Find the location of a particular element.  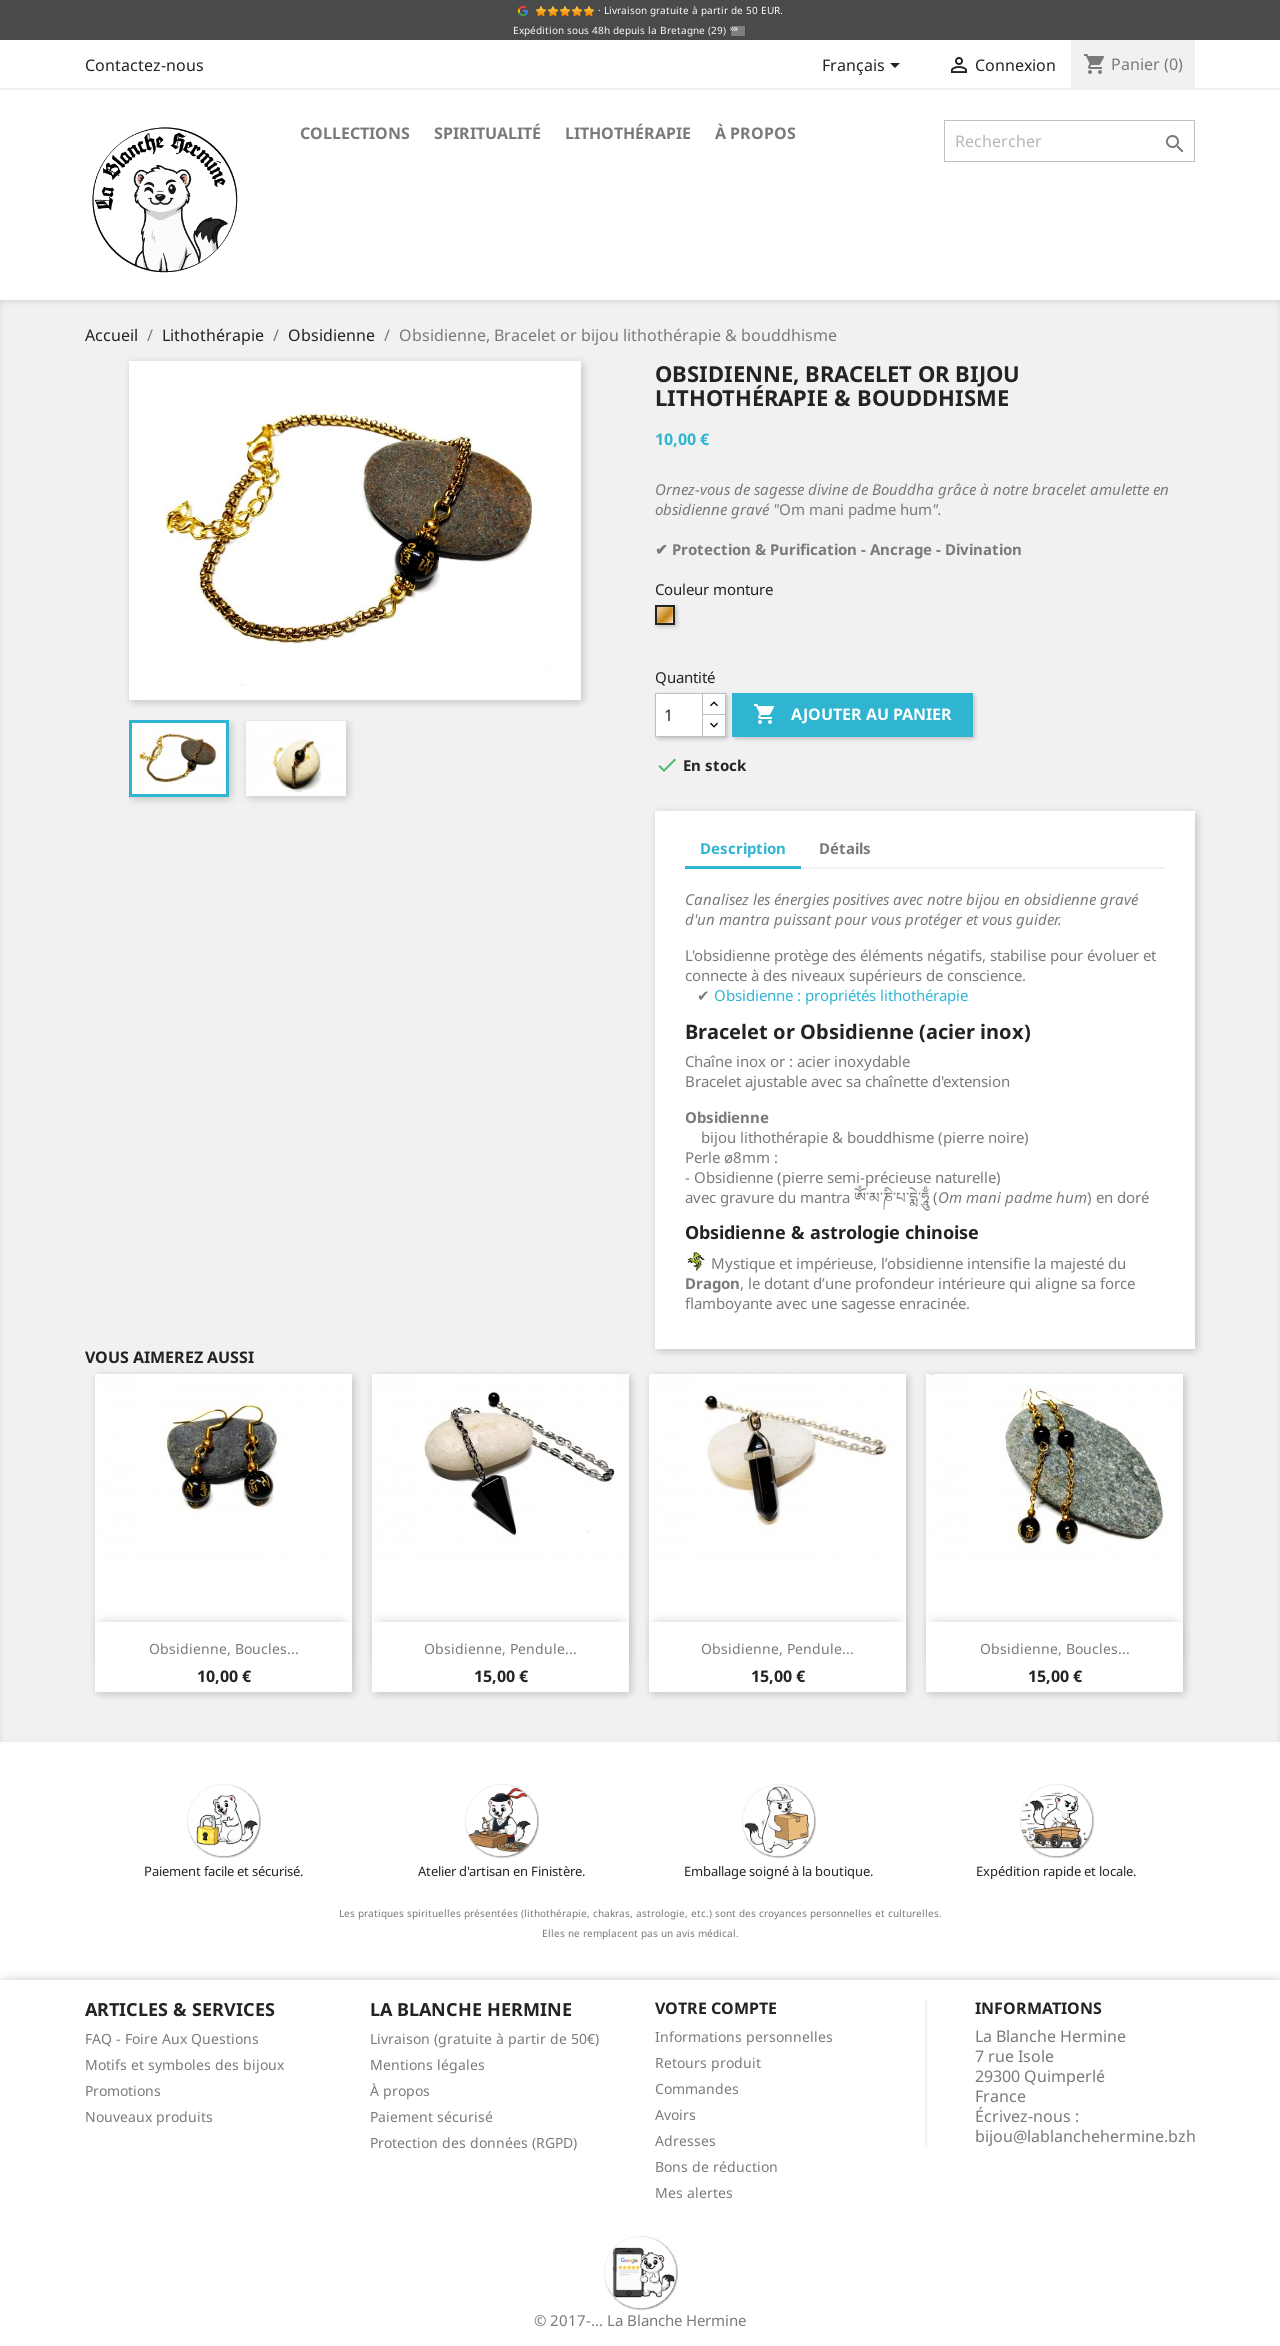

Détails [tab] is located at coordinates (845, 848).